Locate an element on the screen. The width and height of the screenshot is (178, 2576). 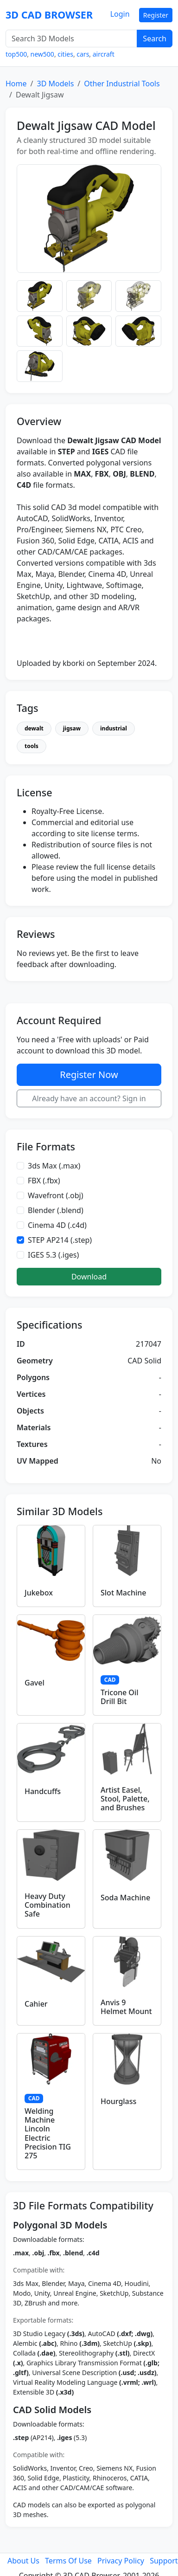
3D Models is located at coordinates (55, 83).